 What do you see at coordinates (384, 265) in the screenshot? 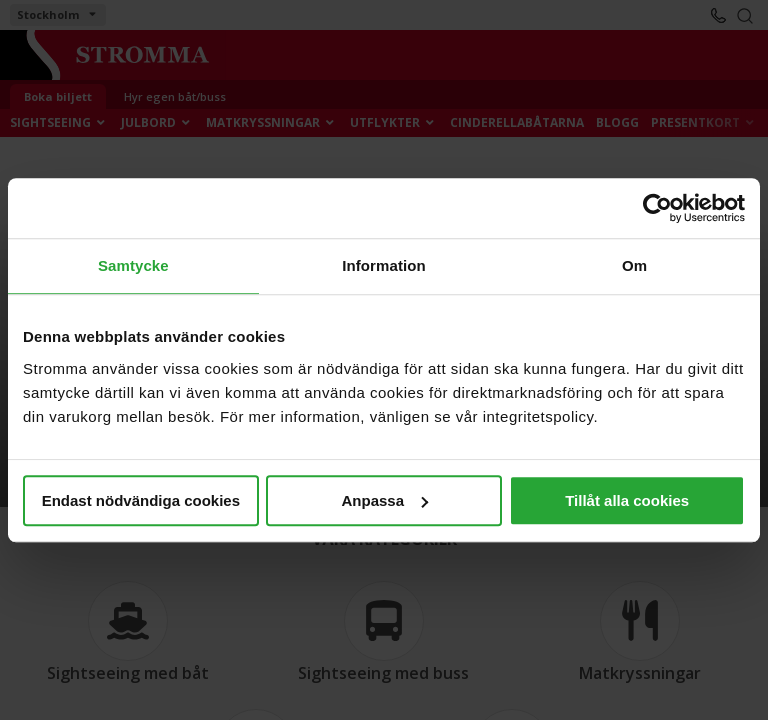
I see `Information [tab]` at bounding box center [384, 265].